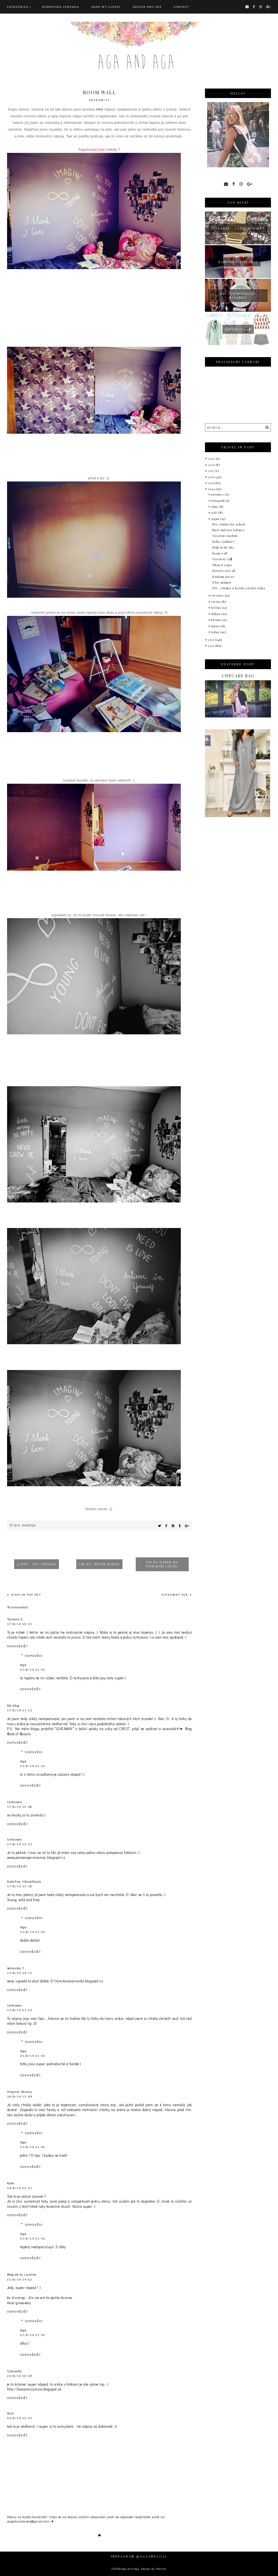 Image resolution: width=278 pixels, height=2576 pixels. What do you see at coordinates (19, 1710) in the screenshot?
I see `17/8/14 11:13` at bounding box center [19, 1710].